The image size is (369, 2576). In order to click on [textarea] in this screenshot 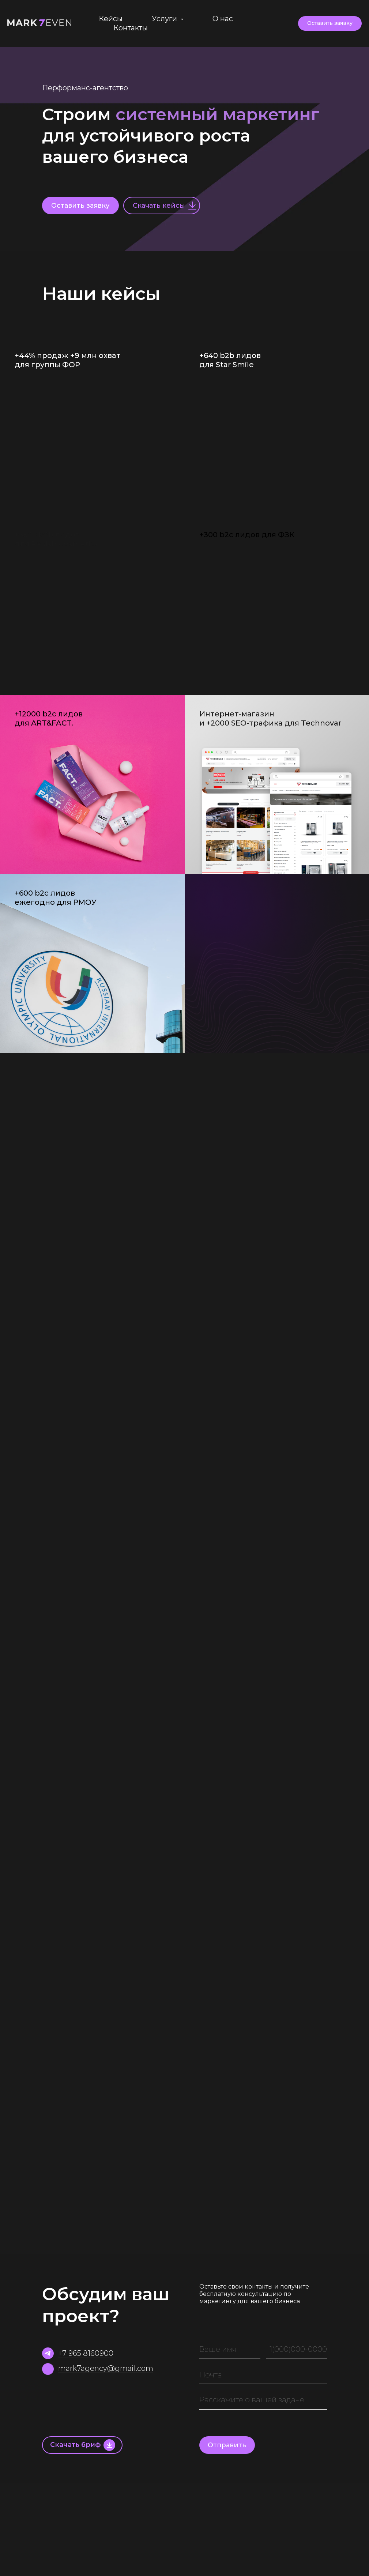, I will do `click(263, 2400)`.